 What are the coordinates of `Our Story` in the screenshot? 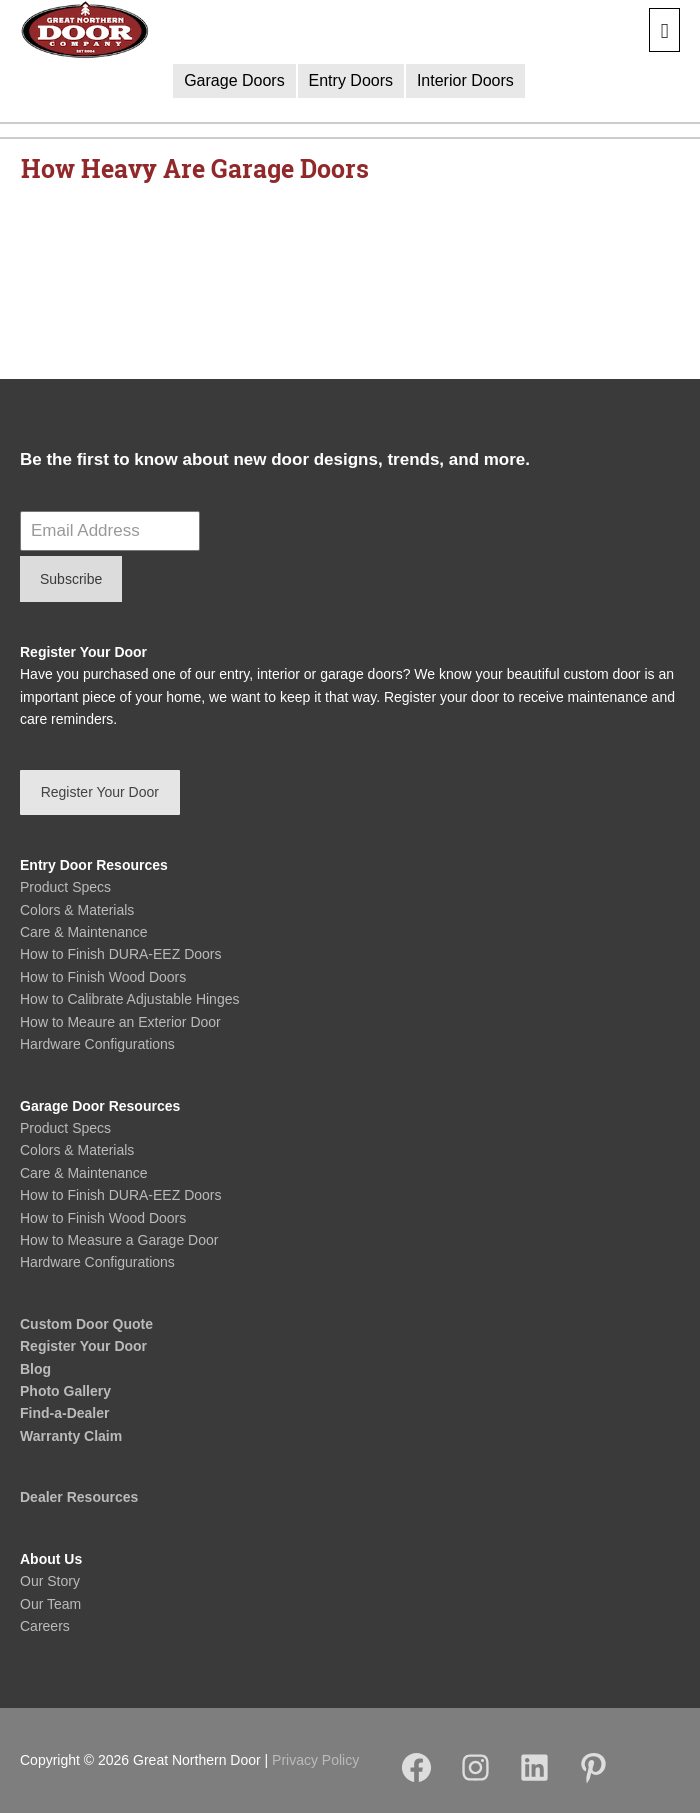 It's located at (50, 1581).